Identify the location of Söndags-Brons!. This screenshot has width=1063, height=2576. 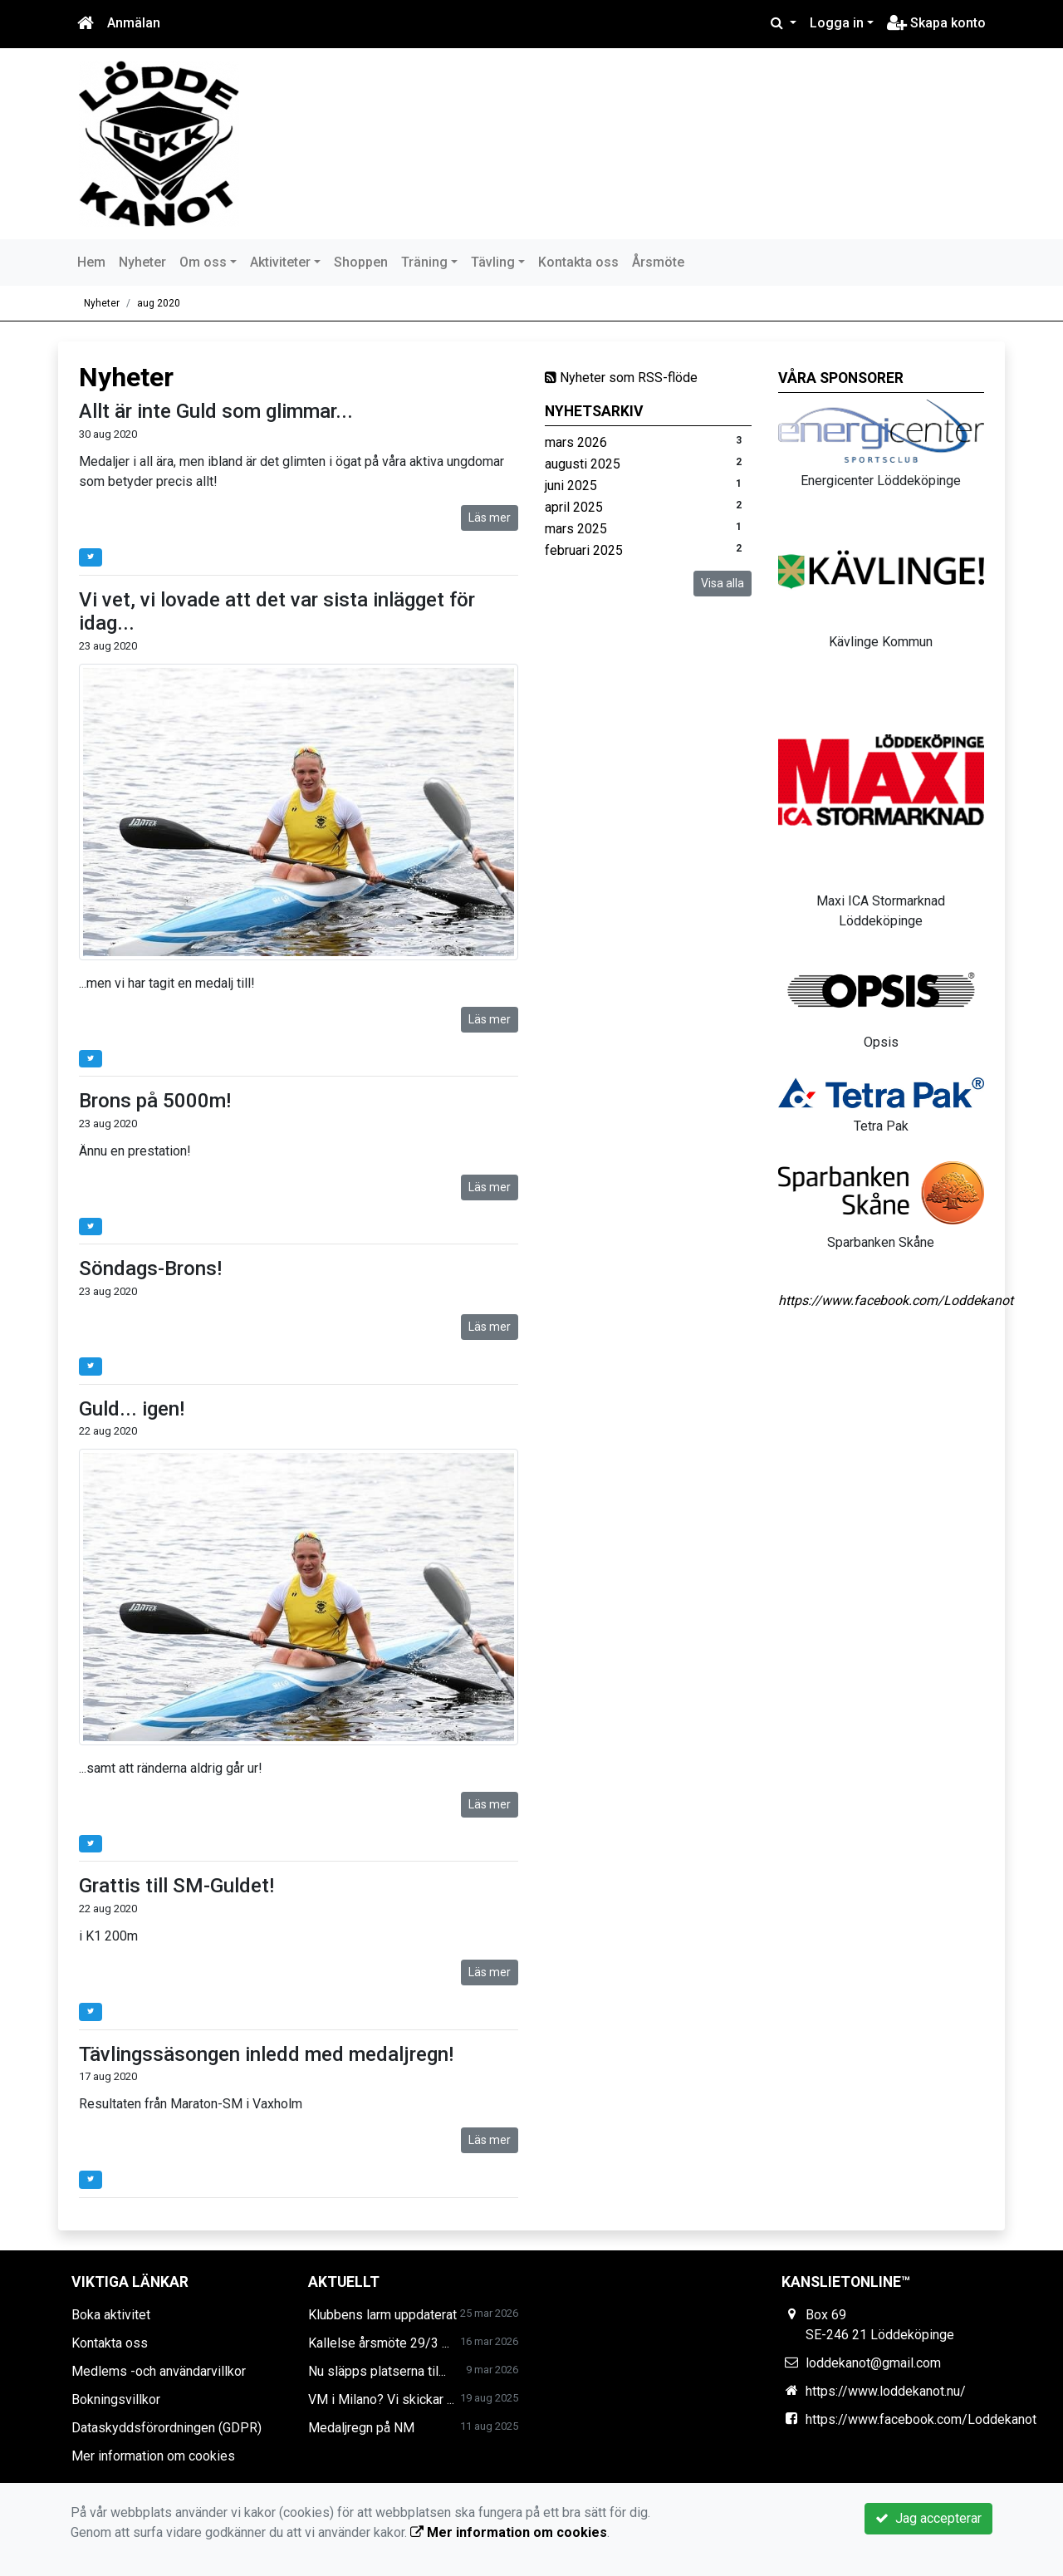
(150, 1268).